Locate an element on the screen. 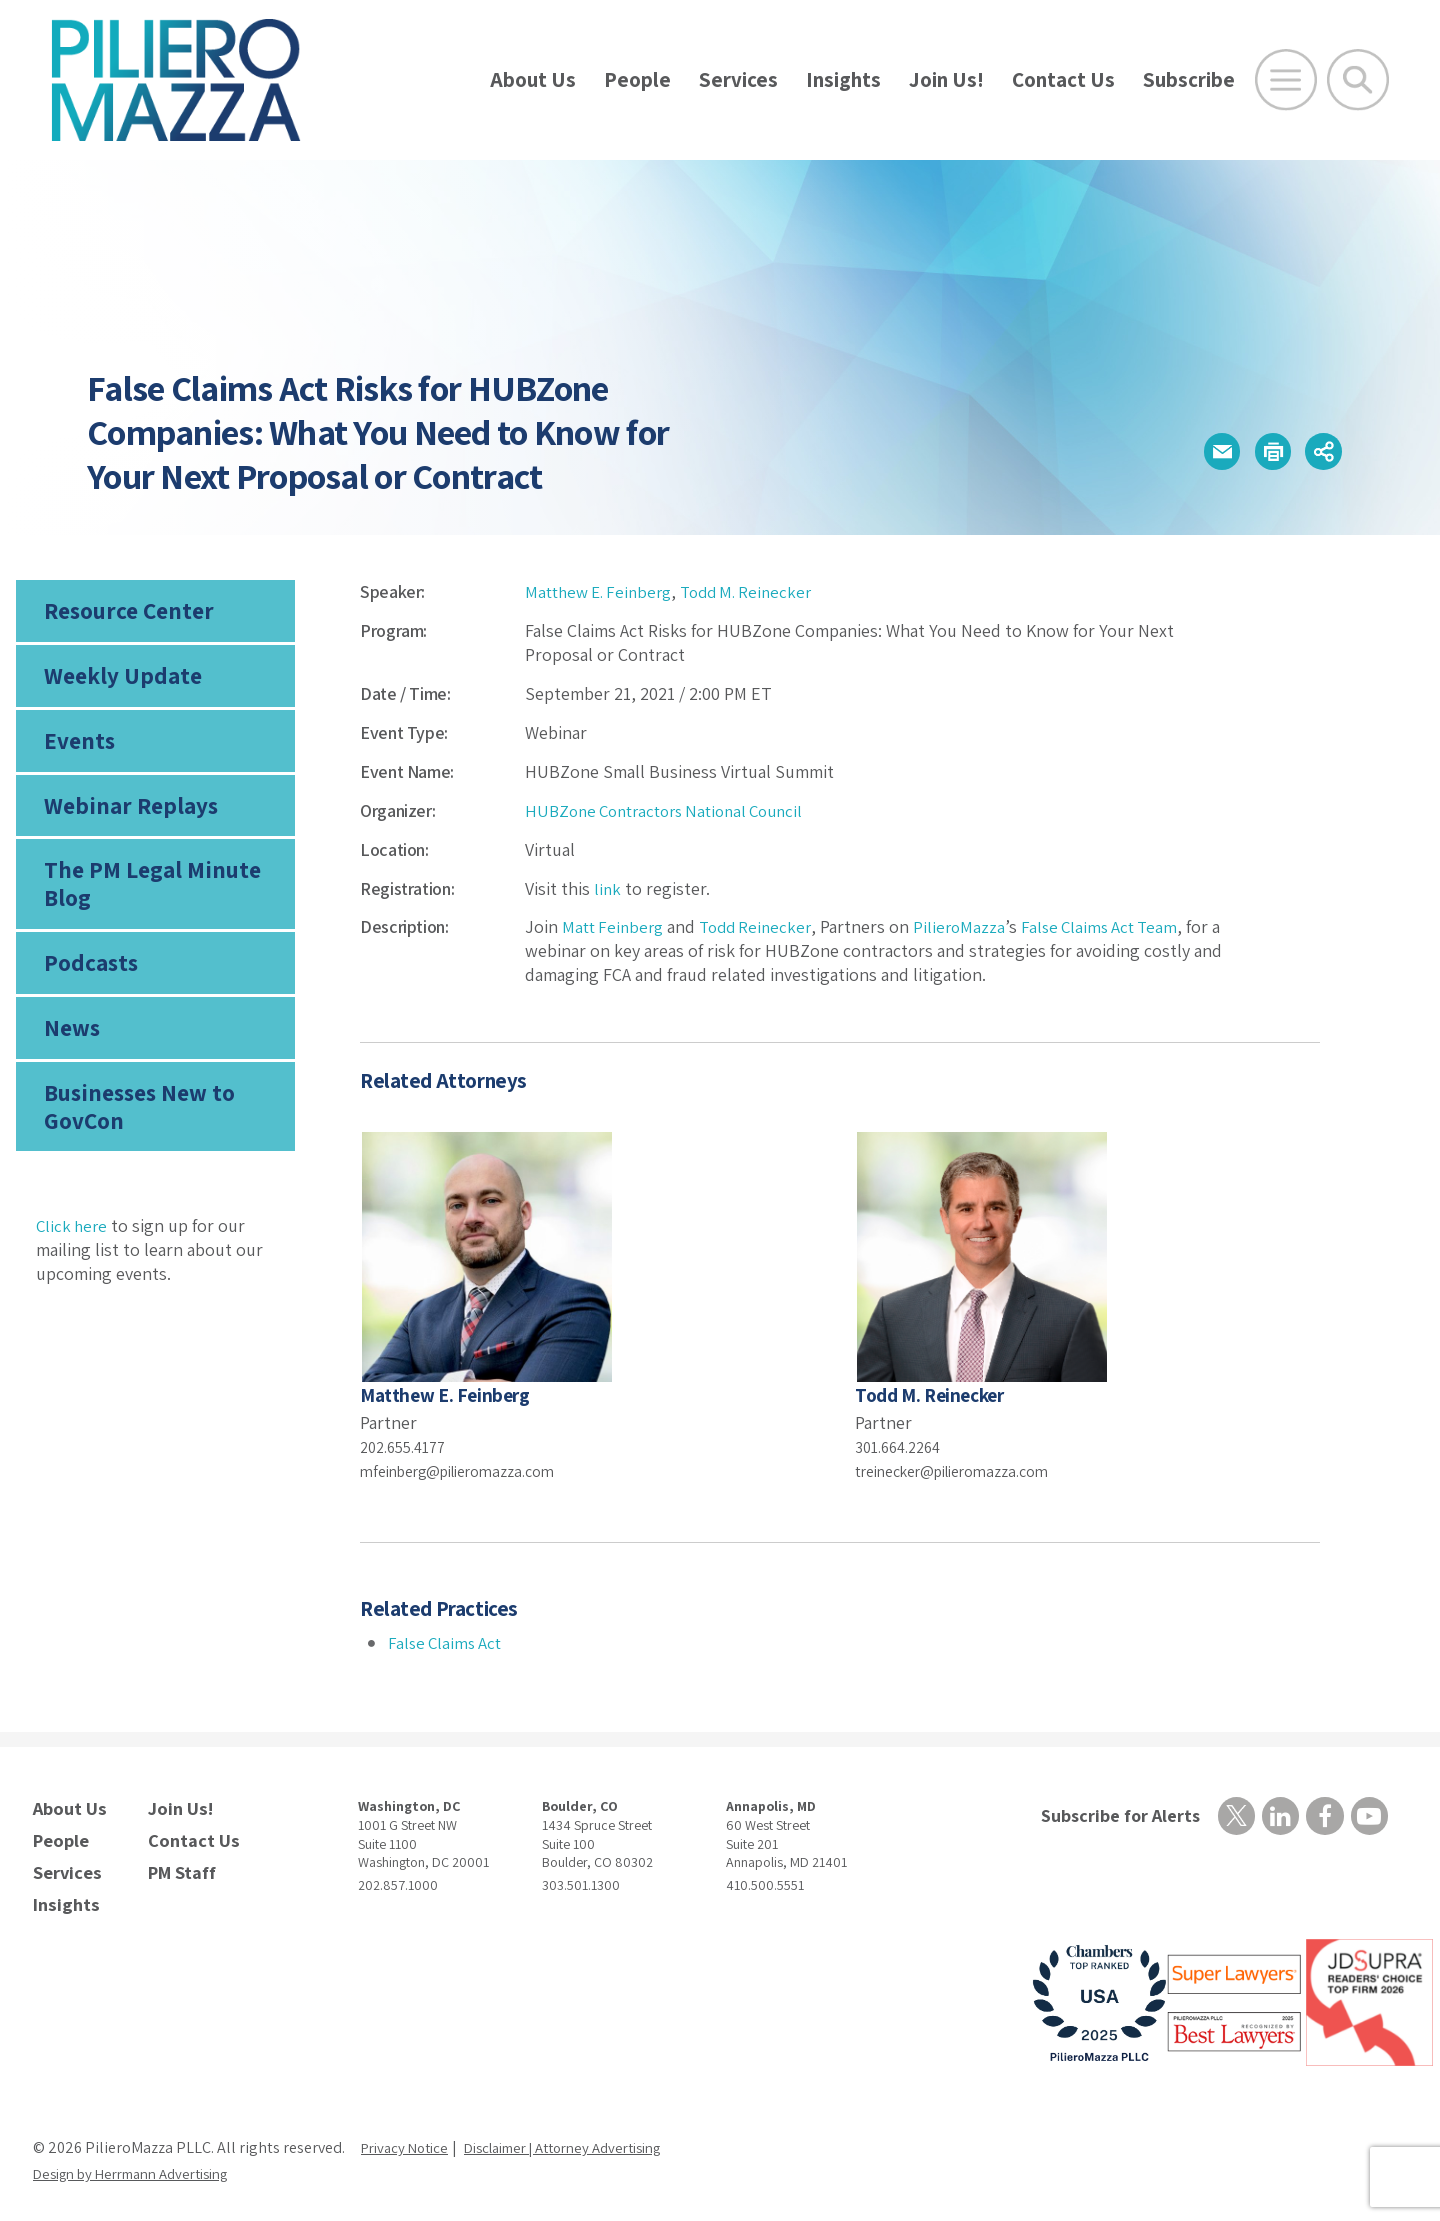 This screenshot has width=1440, height=2221. Todd Reinecker is located at coordinates (764, 926).